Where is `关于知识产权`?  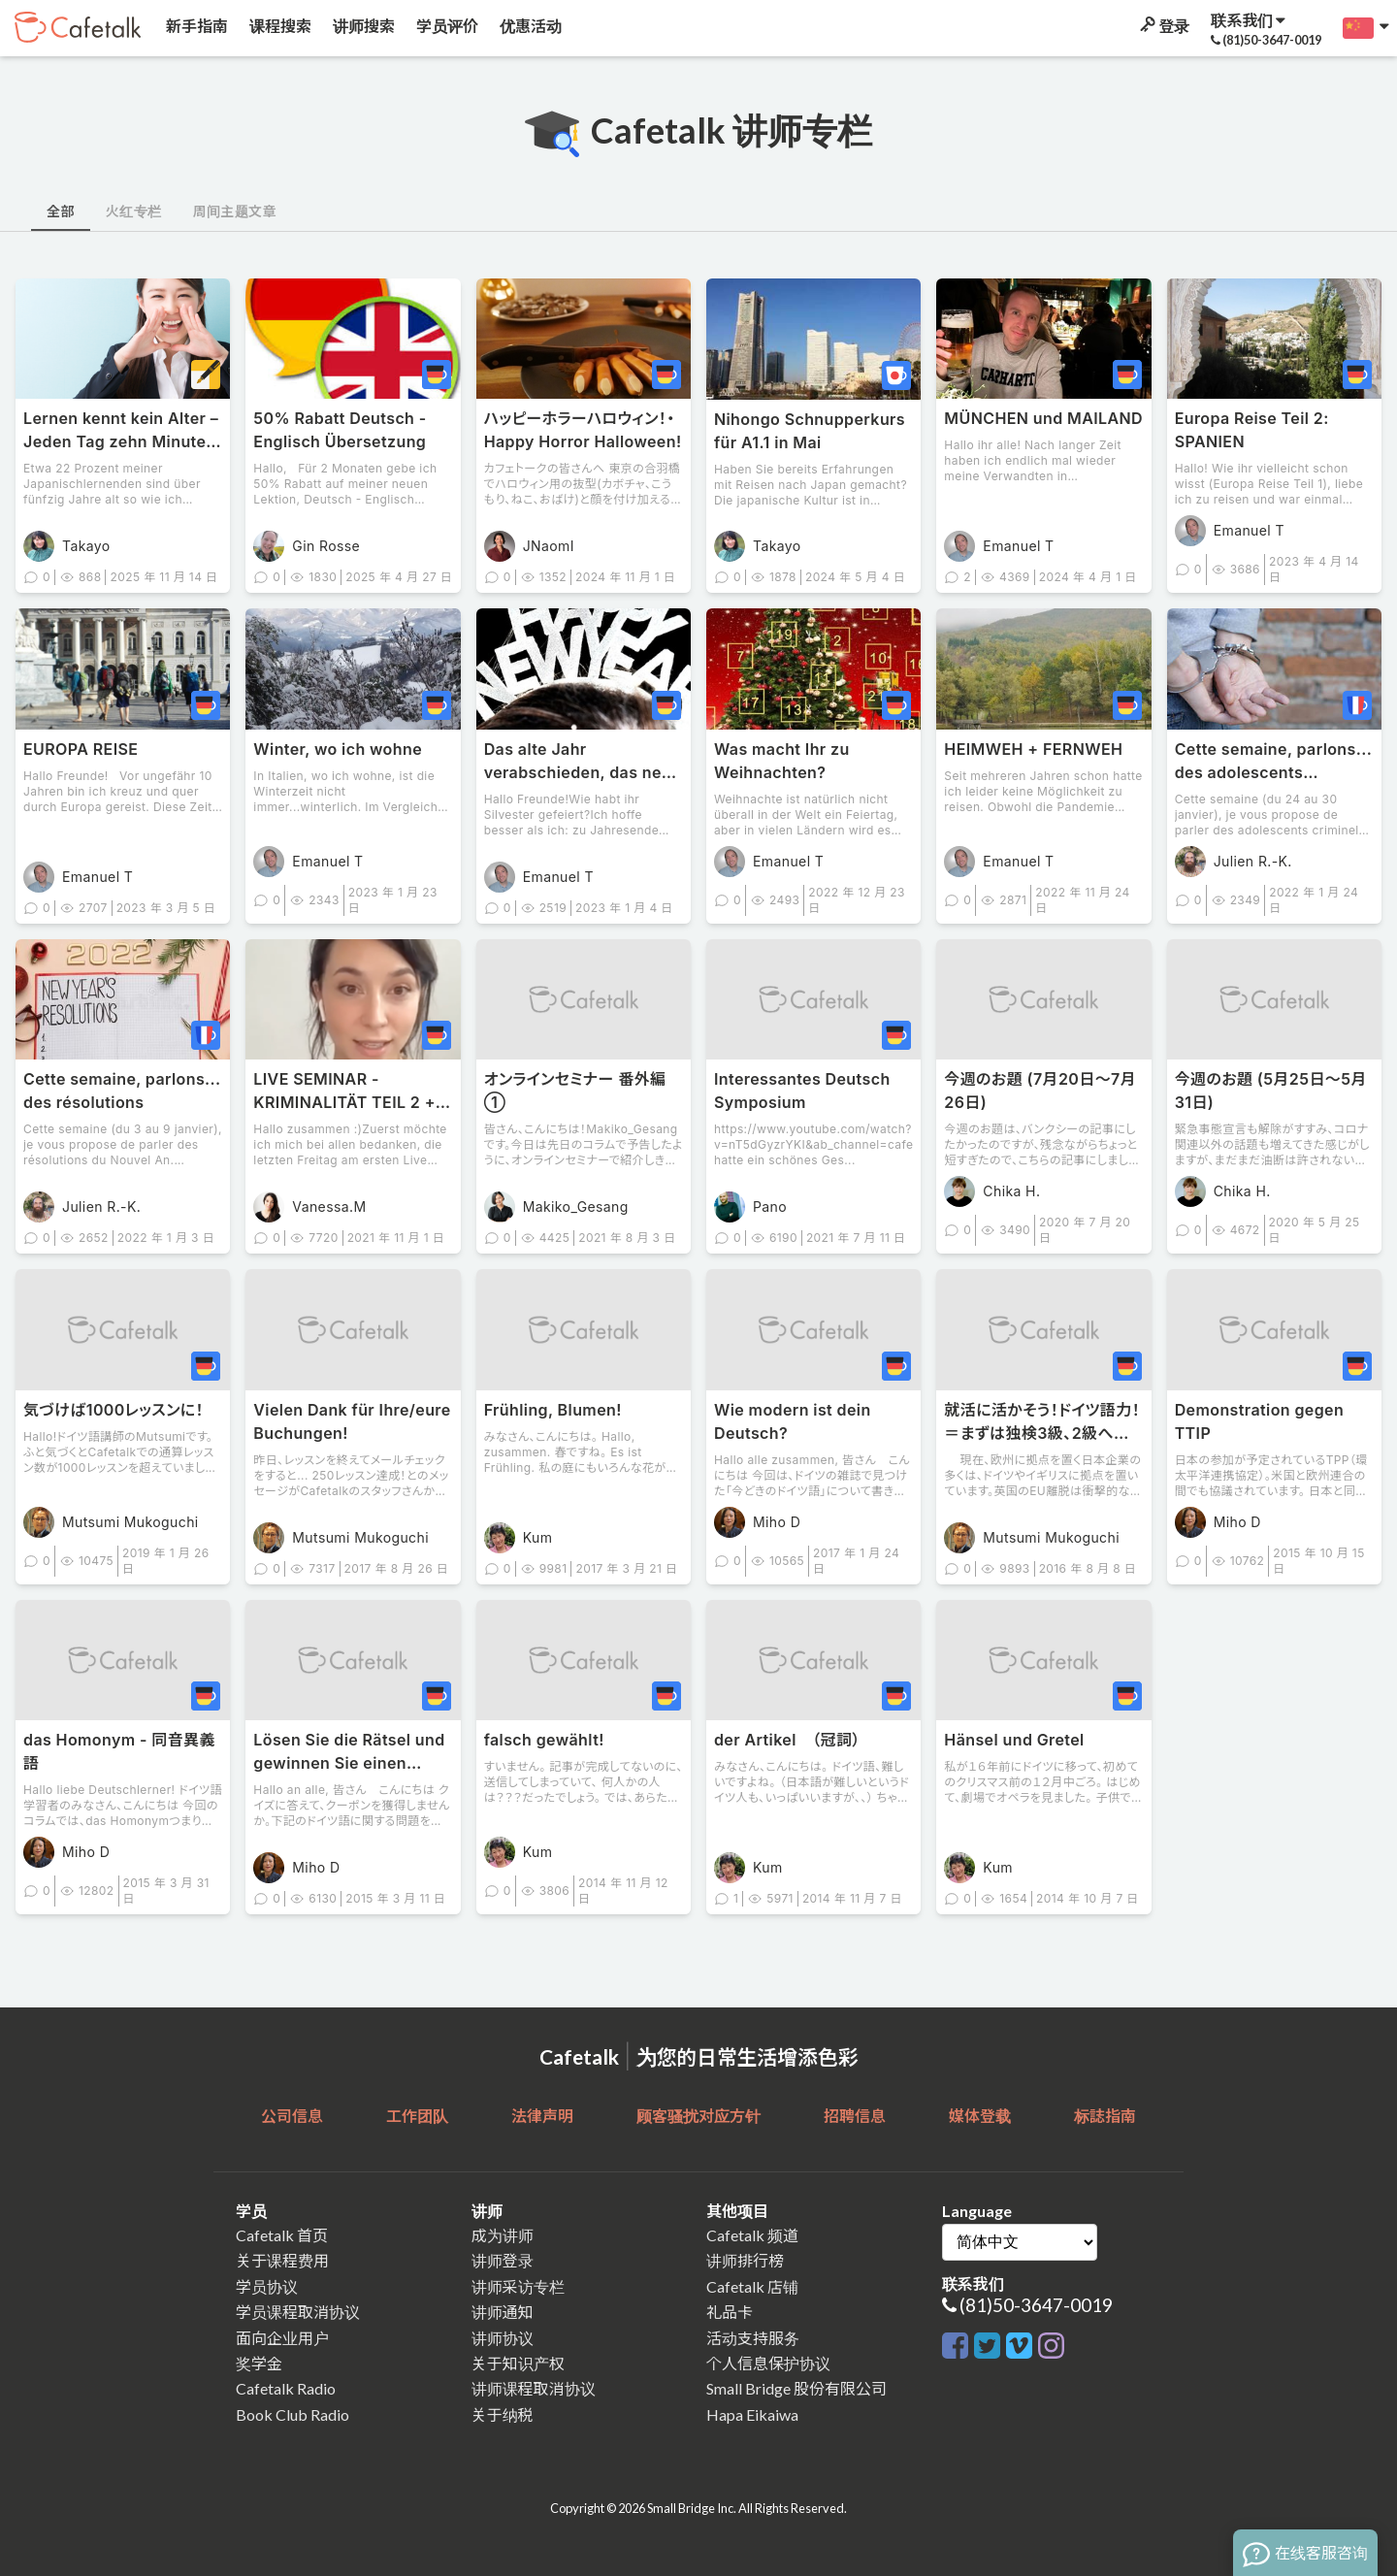 关于知识产权 is located at coordinates (518, 2363).